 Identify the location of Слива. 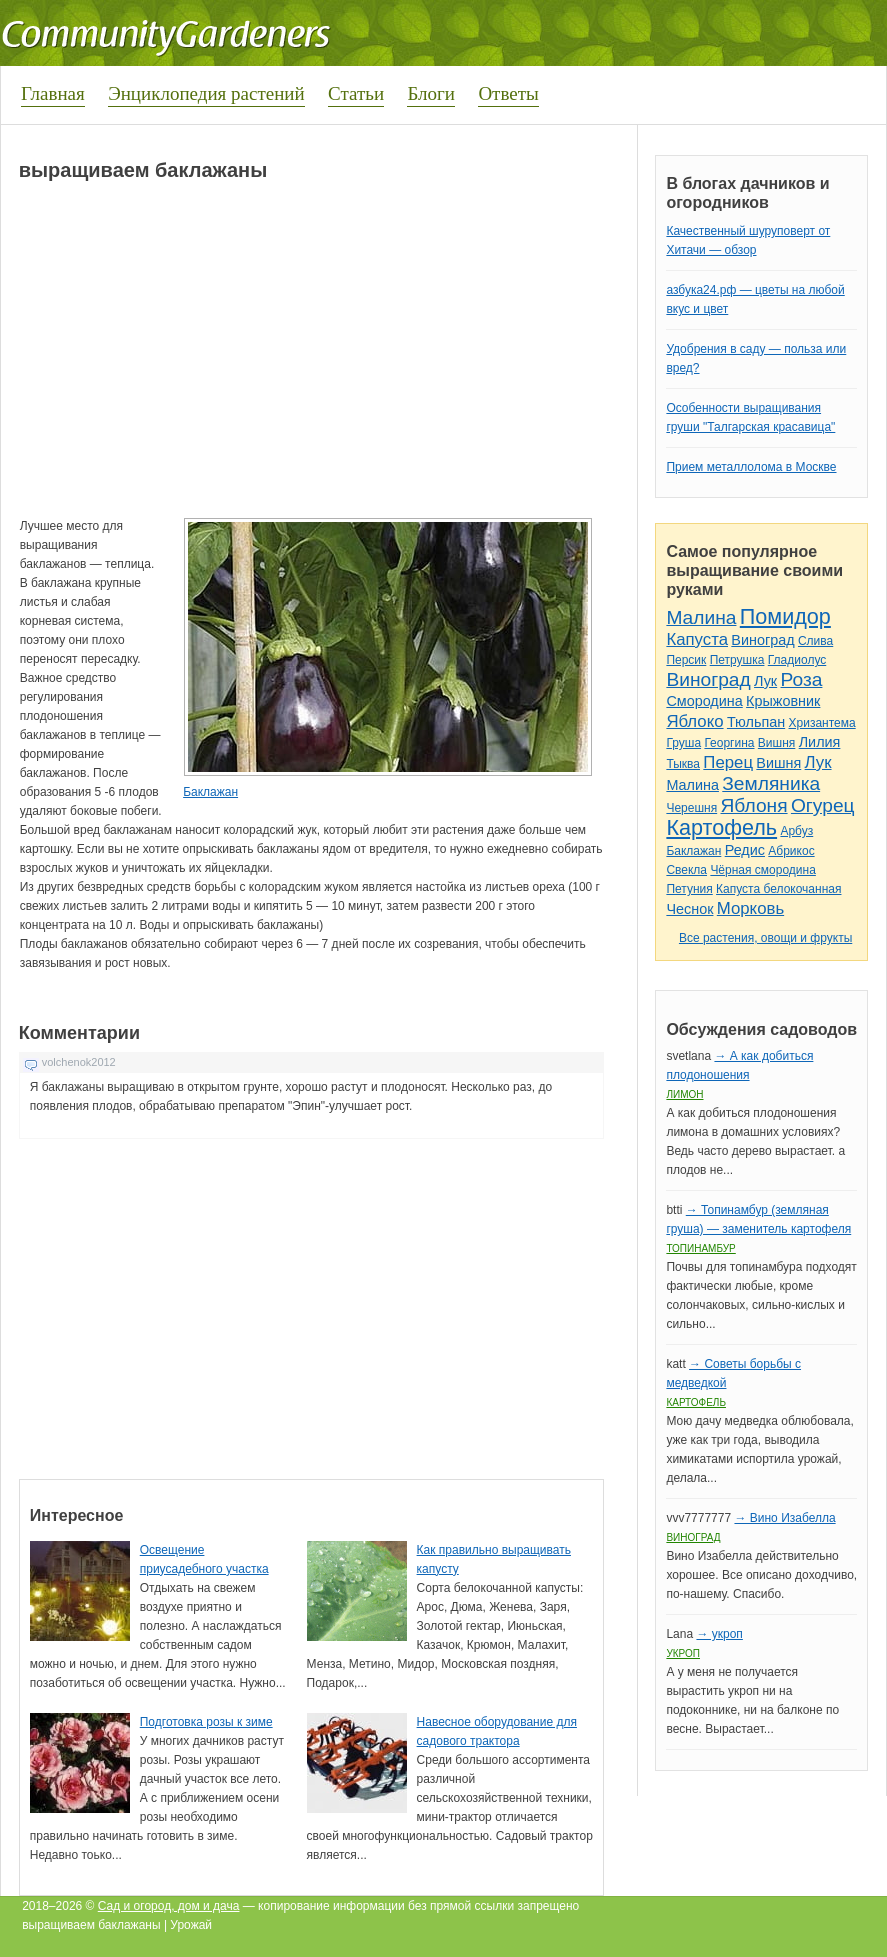
(815, 641).